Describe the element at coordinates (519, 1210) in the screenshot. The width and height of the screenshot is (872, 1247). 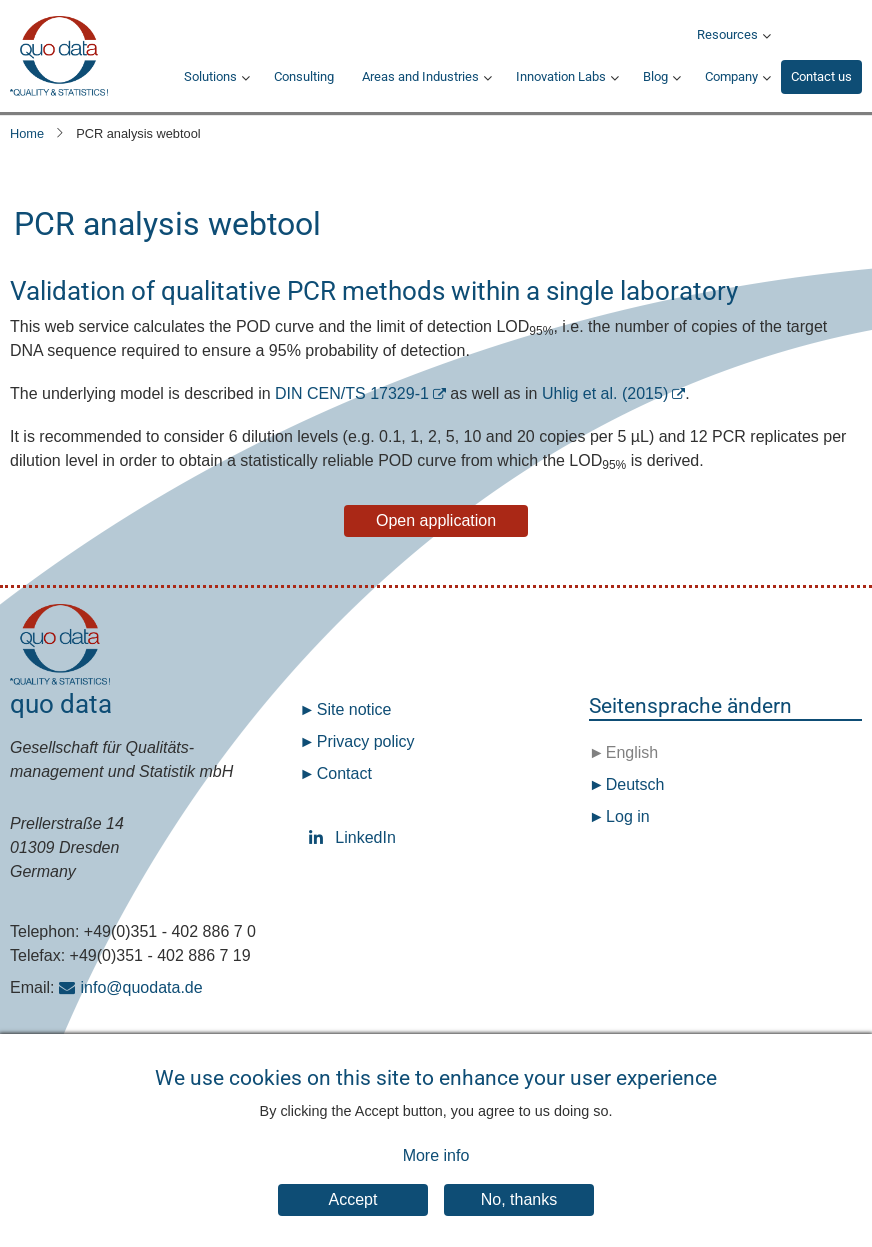
I see `No, thanks` at that location.